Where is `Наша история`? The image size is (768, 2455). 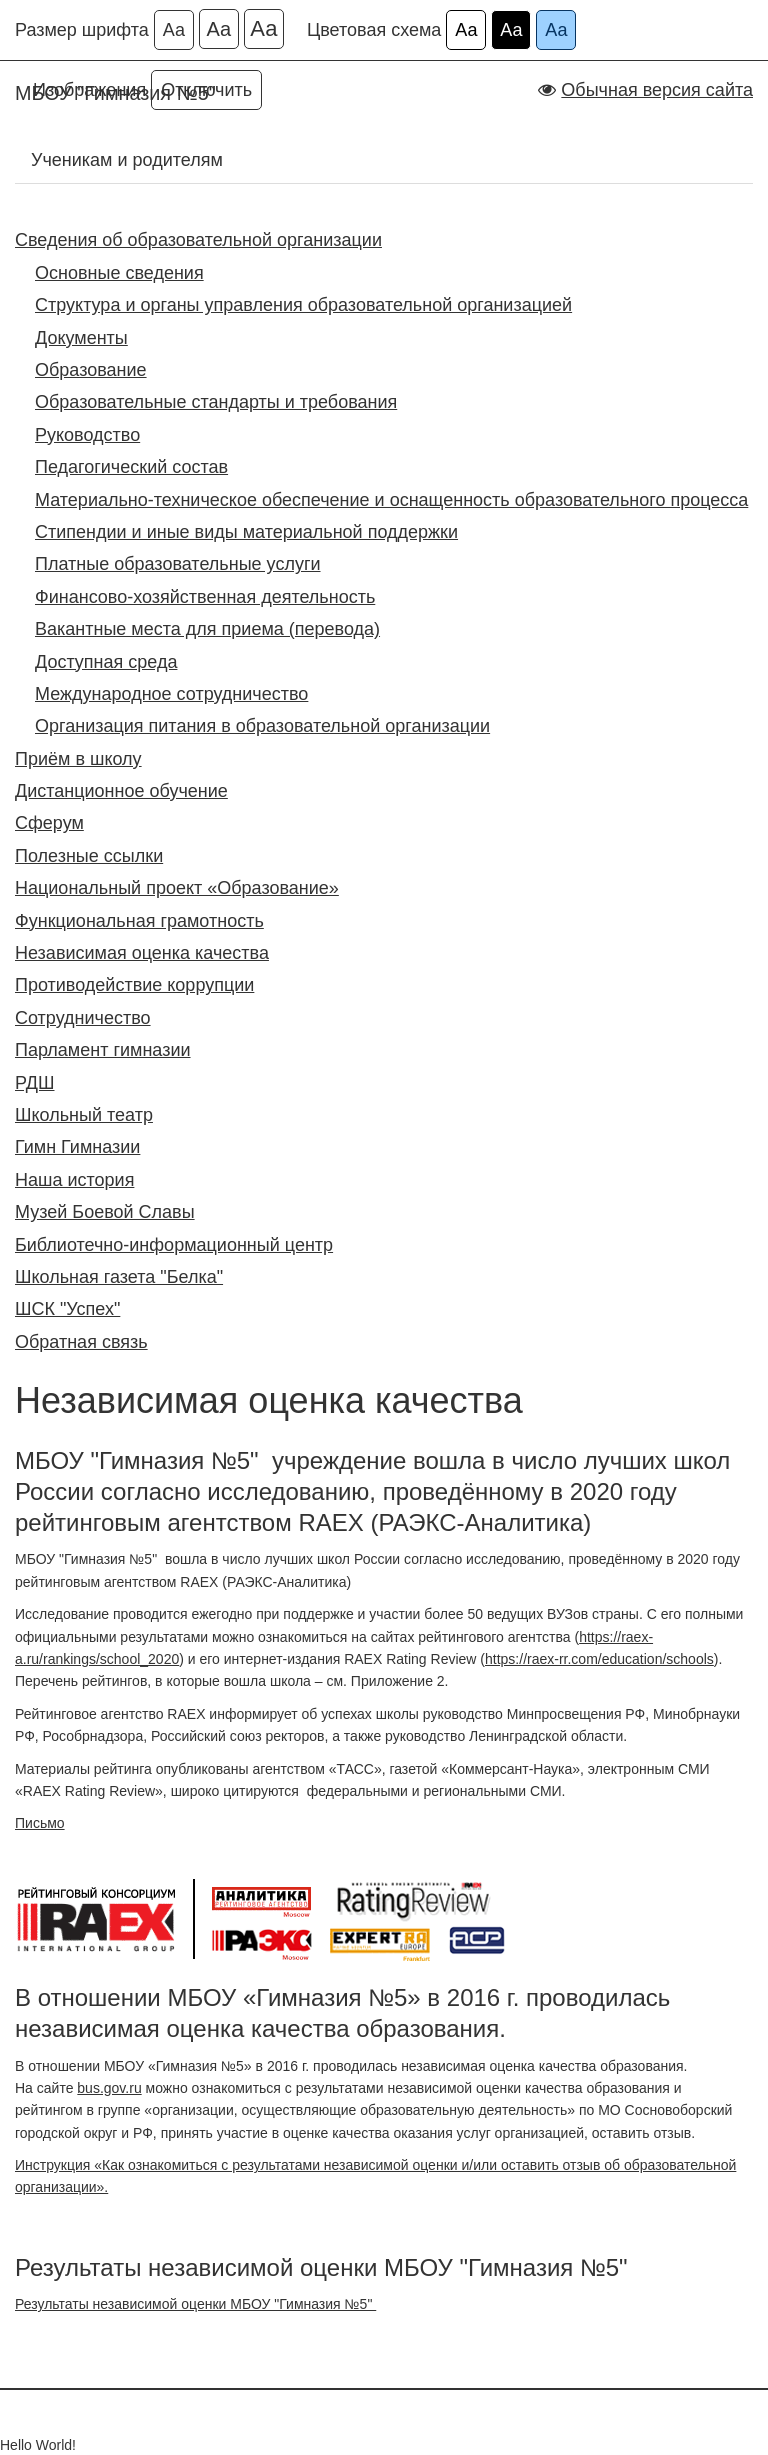 Наша история is located at coordinates (74, 1180).